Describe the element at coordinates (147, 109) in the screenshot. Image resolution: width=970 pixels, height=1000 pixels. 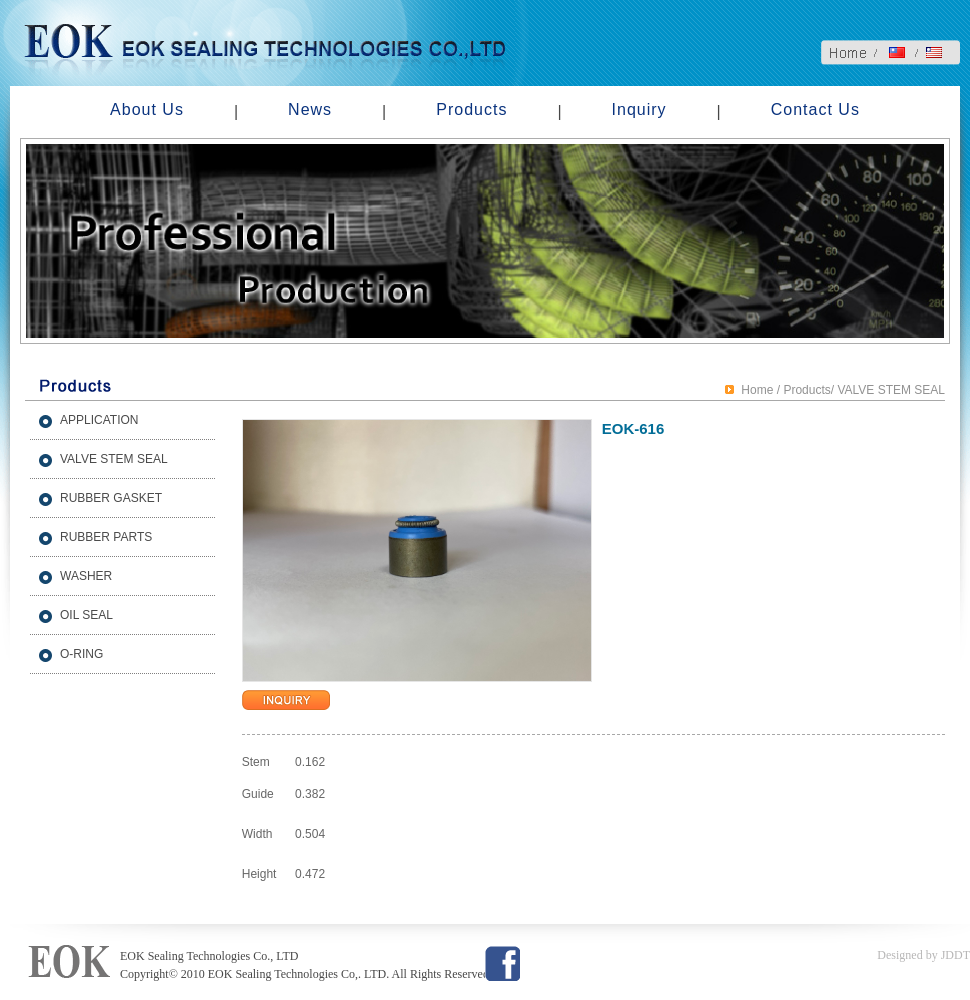
I see `About Us` at that location.